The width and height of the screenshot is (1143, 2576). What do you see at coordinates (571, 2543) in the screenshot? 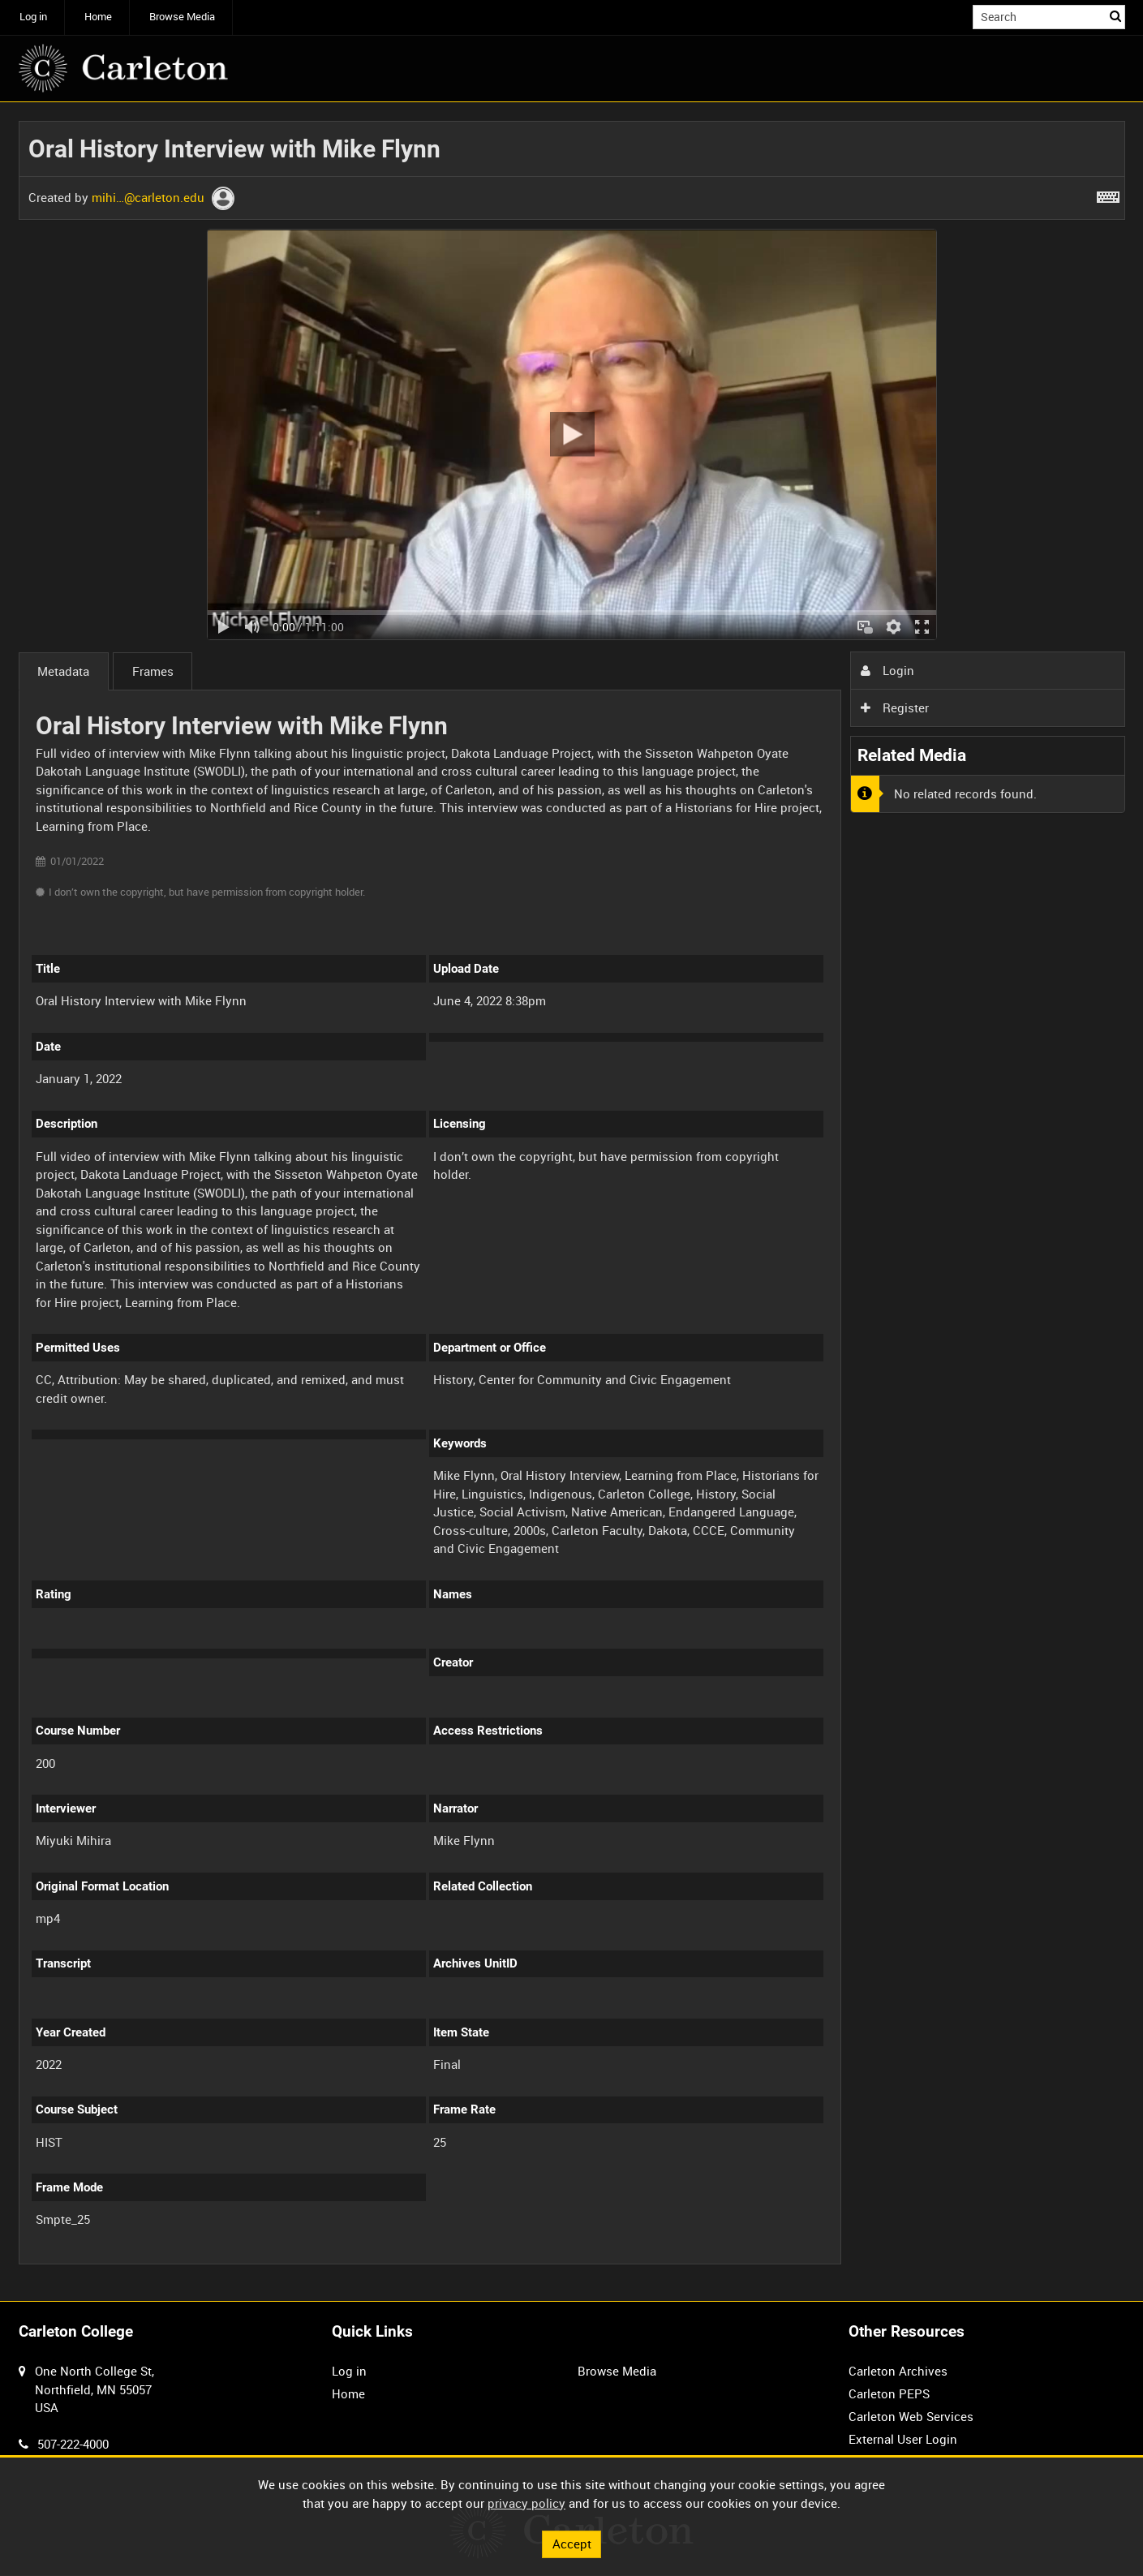
I see `Accept` at bounding box center [571, 2543].